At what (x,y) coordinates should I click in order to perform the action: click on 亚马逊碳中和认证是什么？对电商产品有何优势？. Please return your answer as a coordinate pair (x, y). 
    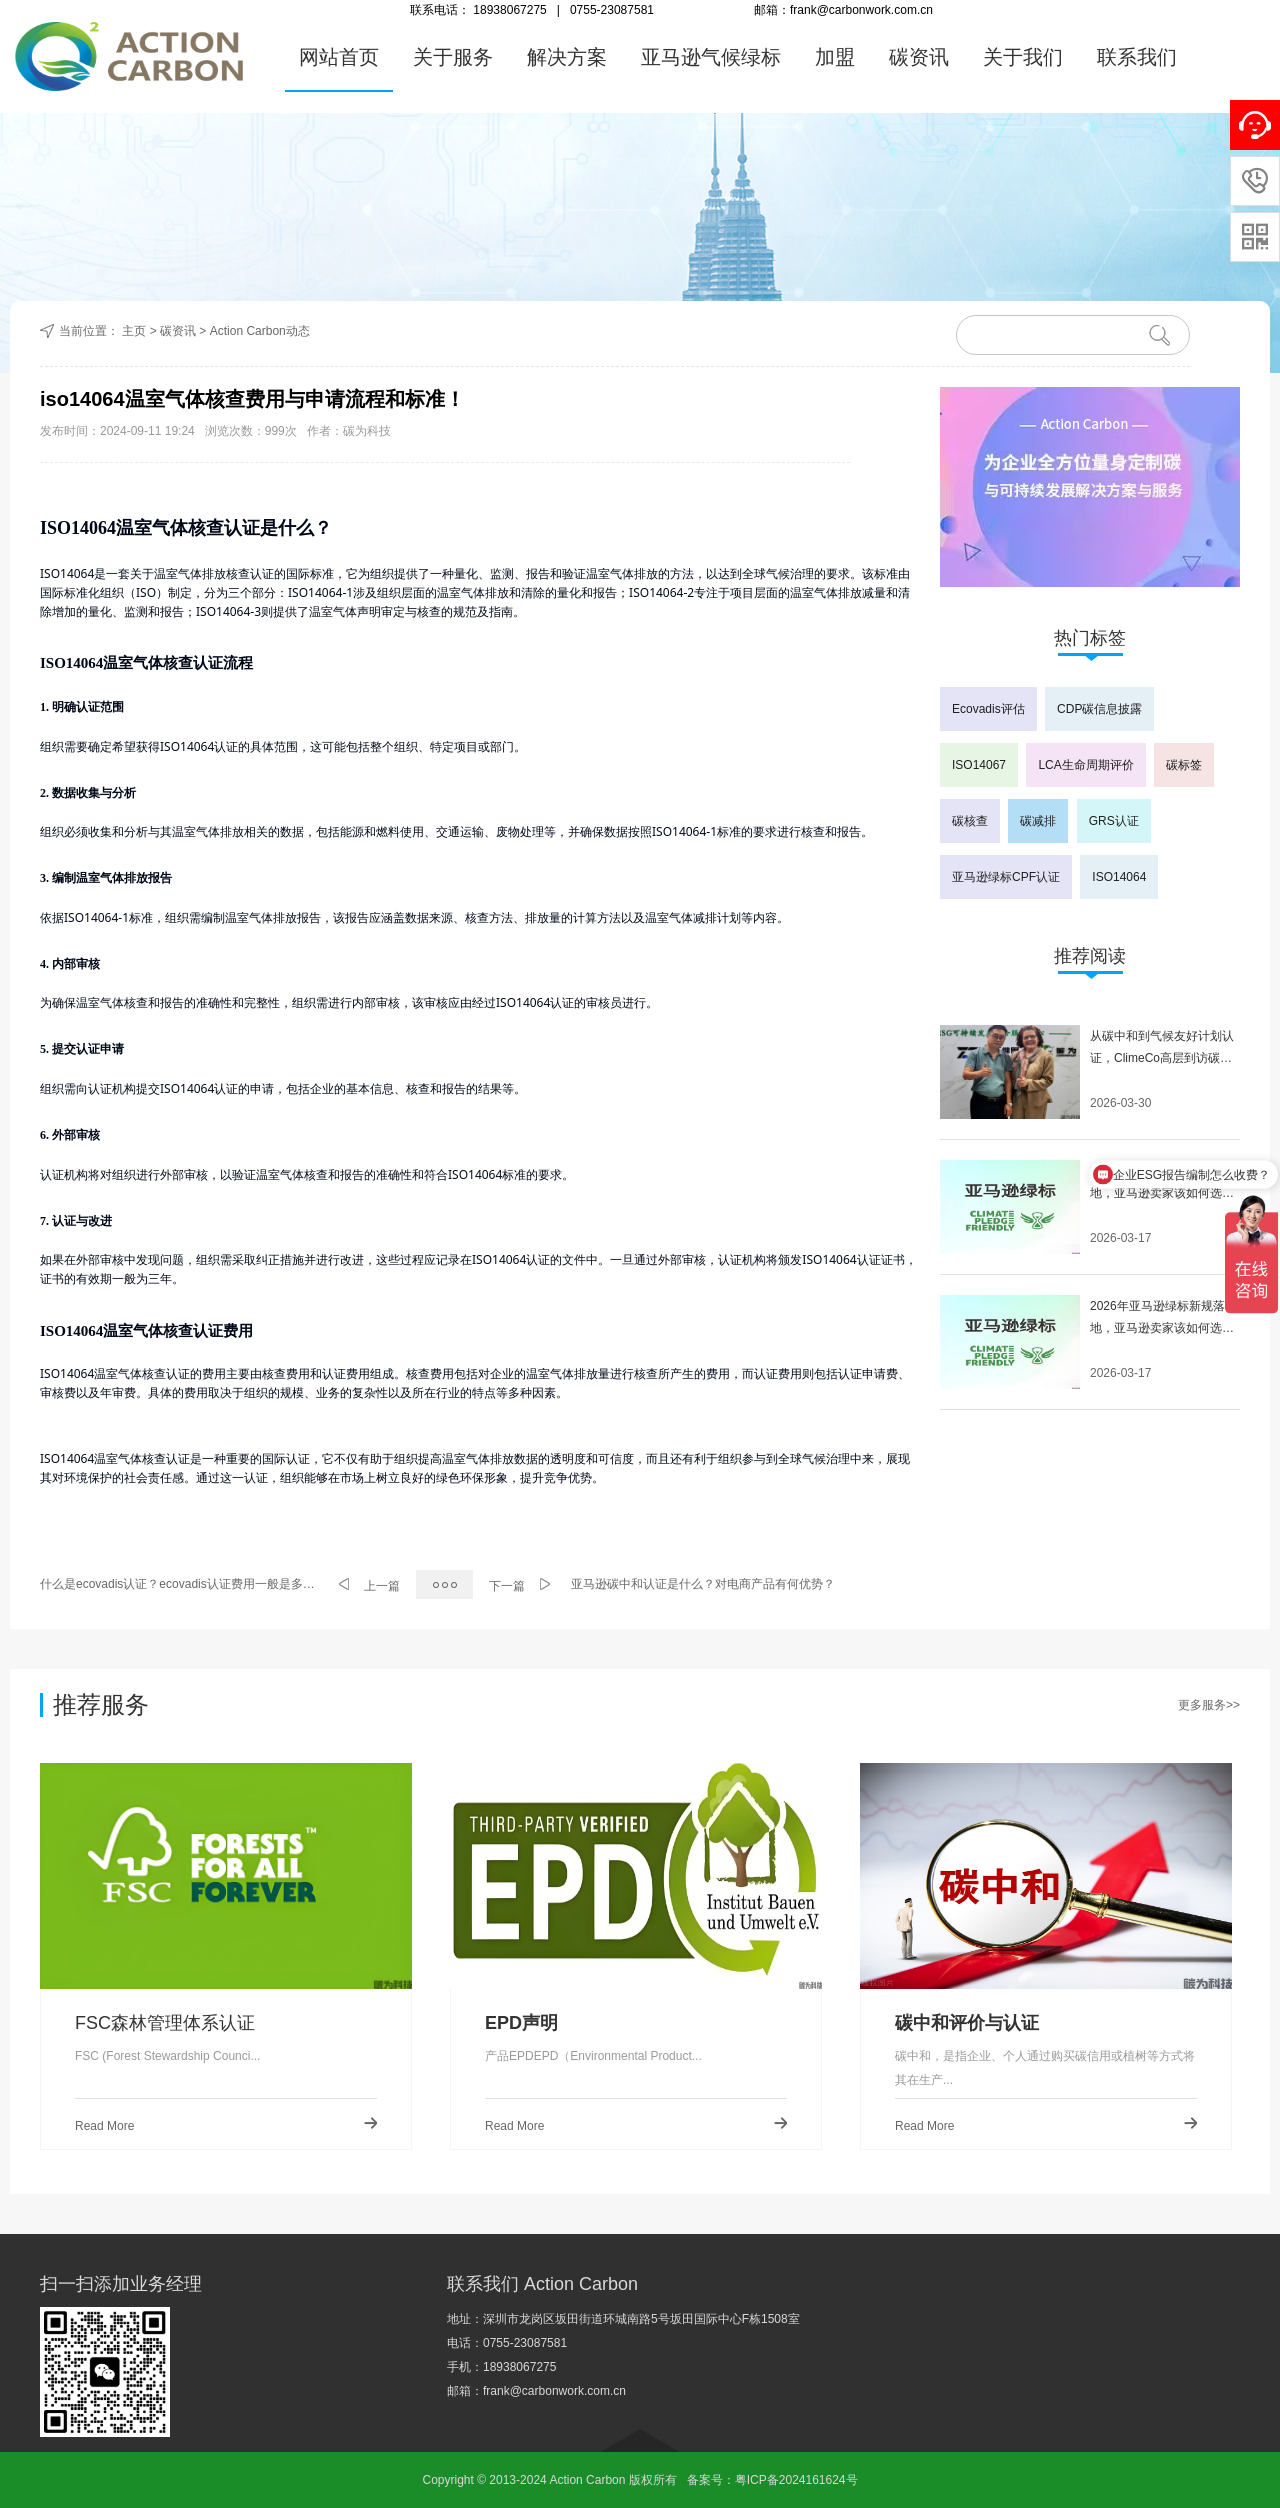
    Looking at the image, I should click on (703, 1584).